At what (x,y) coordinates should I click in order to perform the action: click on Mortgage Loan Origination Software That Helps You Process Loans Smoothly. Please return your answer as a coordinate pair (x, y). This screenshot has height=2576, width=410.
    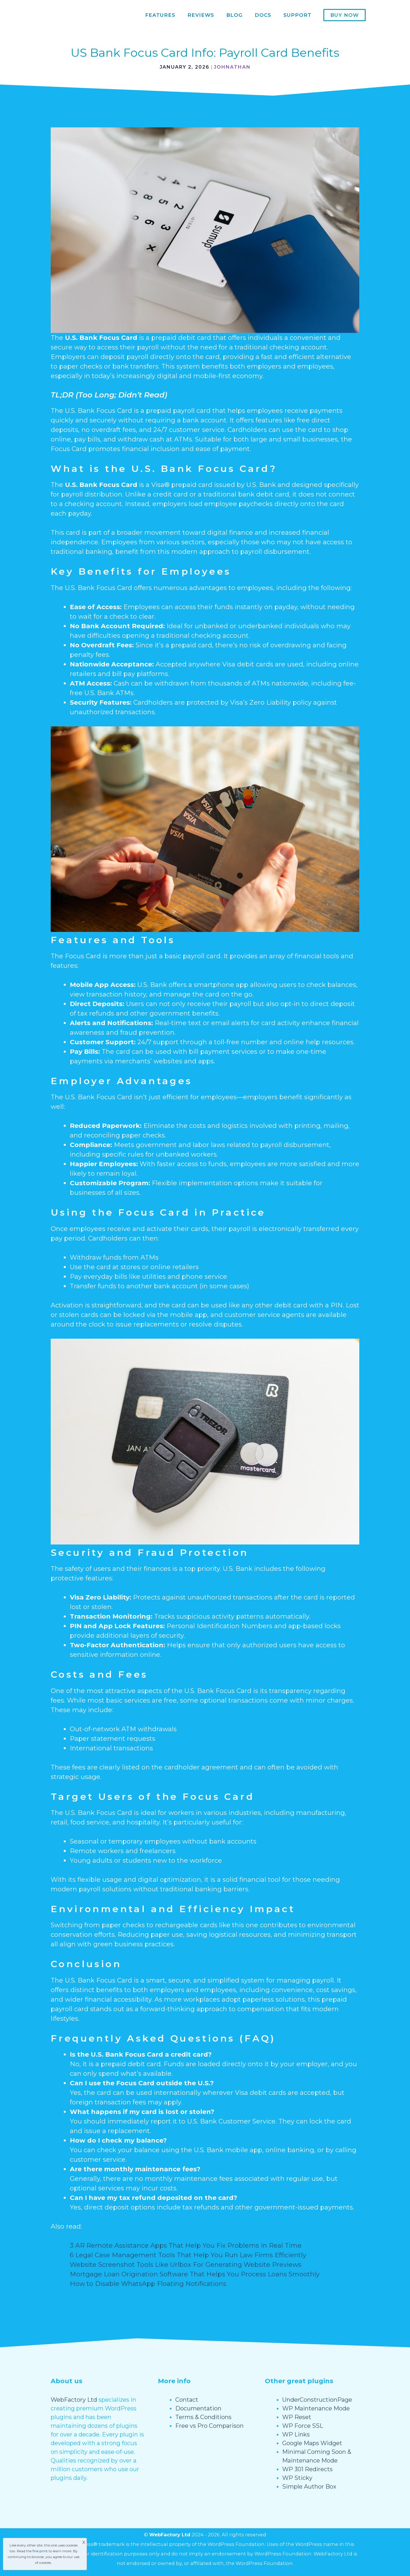
    Looking at the image, I should click on (195, 2274).